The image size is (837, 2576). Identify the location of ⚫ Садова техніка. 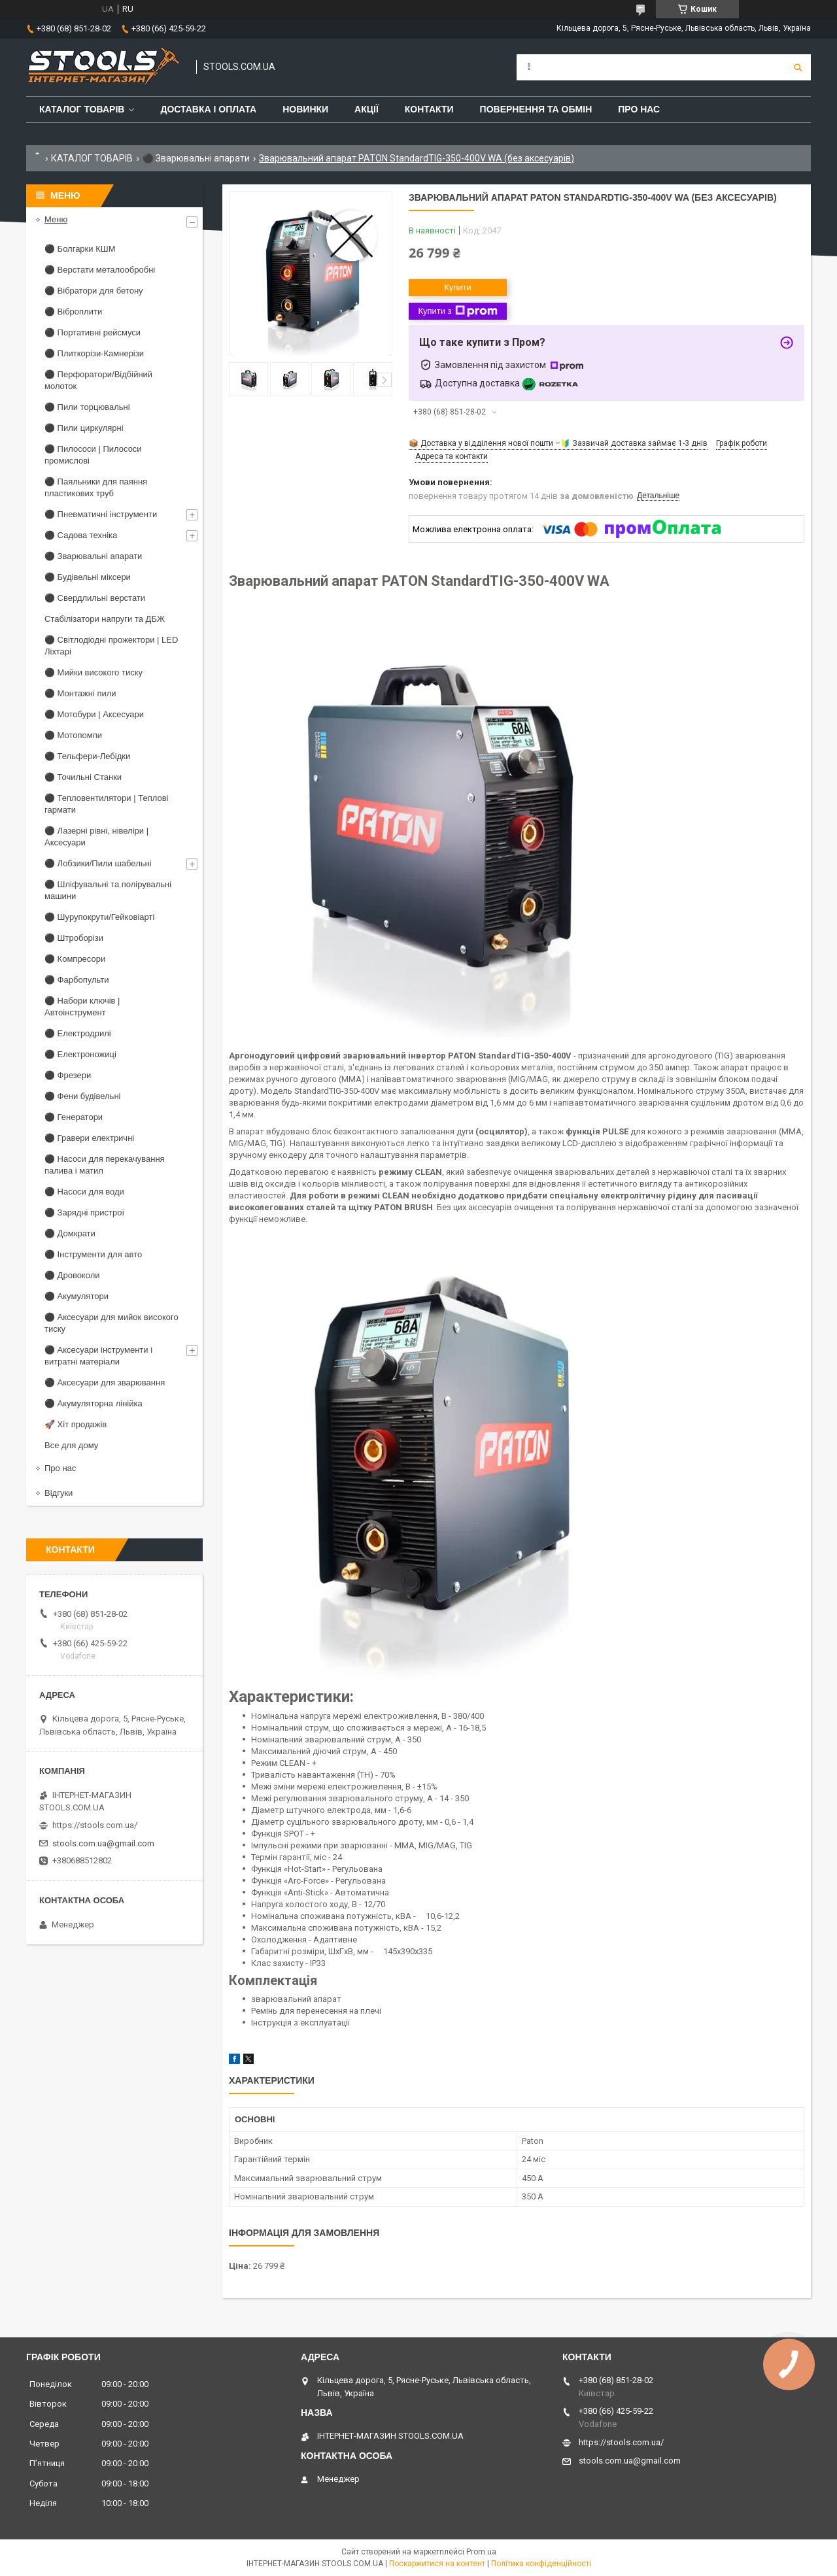
(80, 535).